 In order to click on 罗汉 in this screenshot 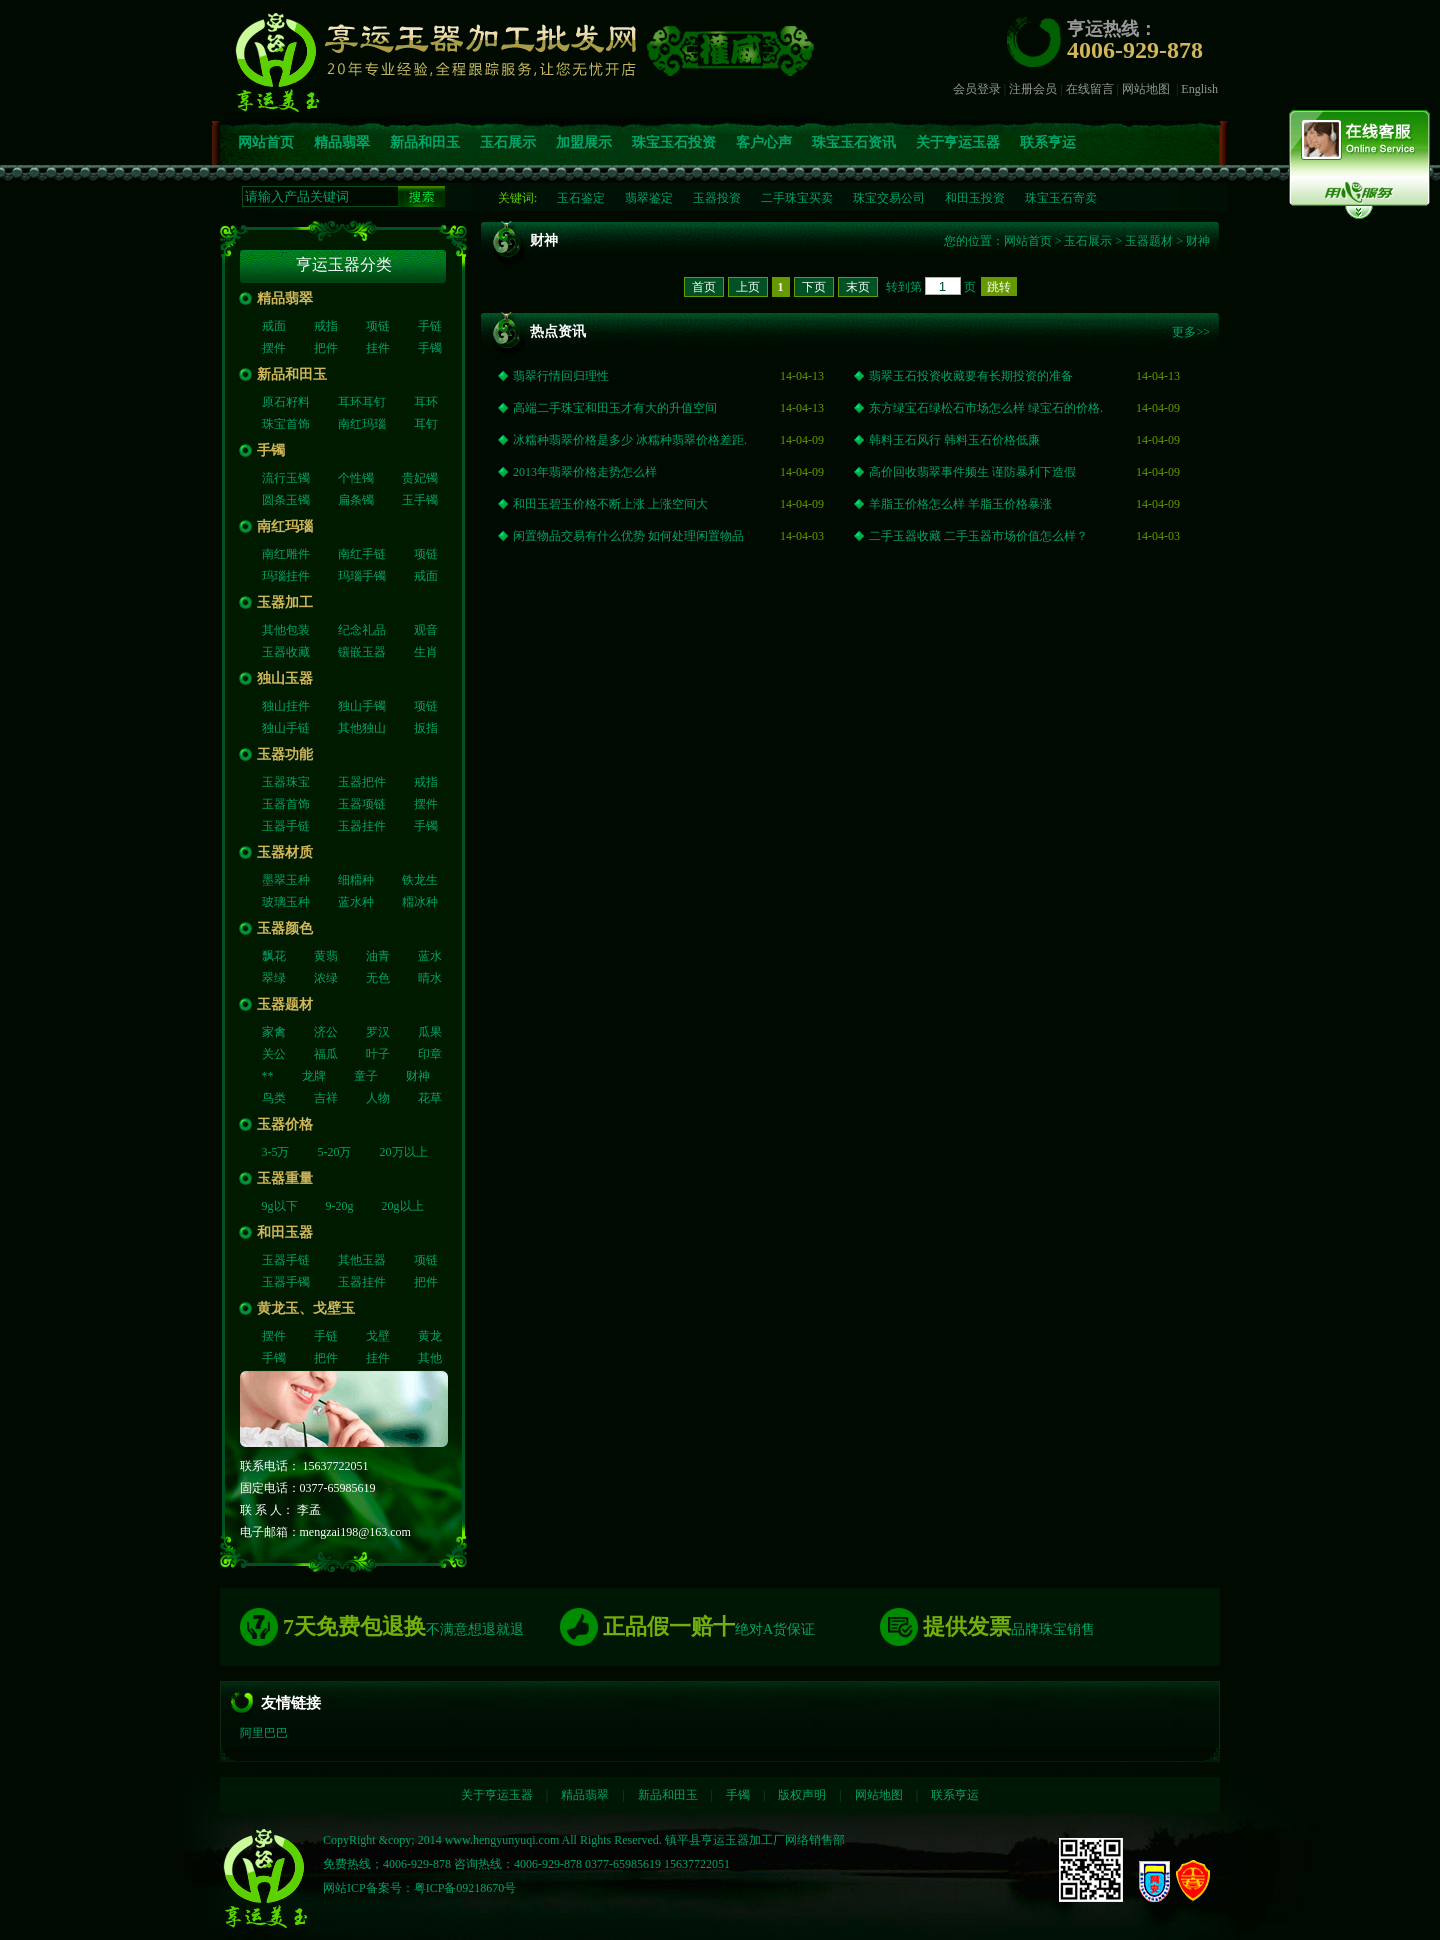, I will do `click(378, 1032)`.